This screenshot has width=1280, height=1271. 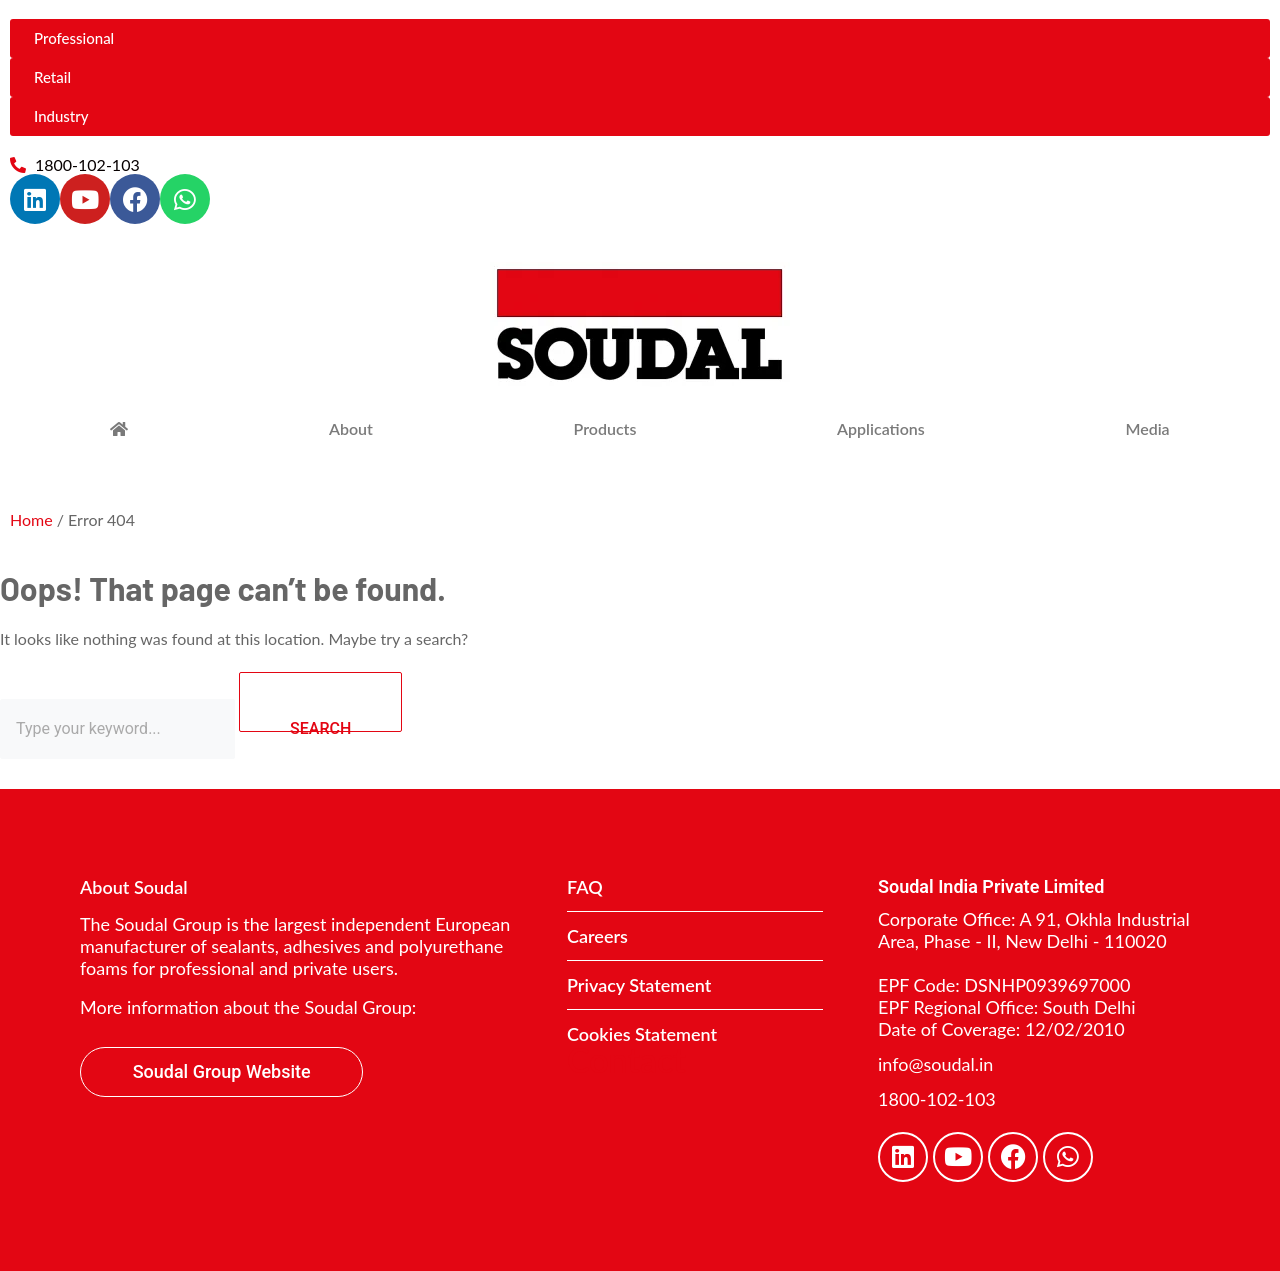 What do you see at coordinates (31, 519) in the screenshot?
I see `Home` at bounding box center [31, 519].